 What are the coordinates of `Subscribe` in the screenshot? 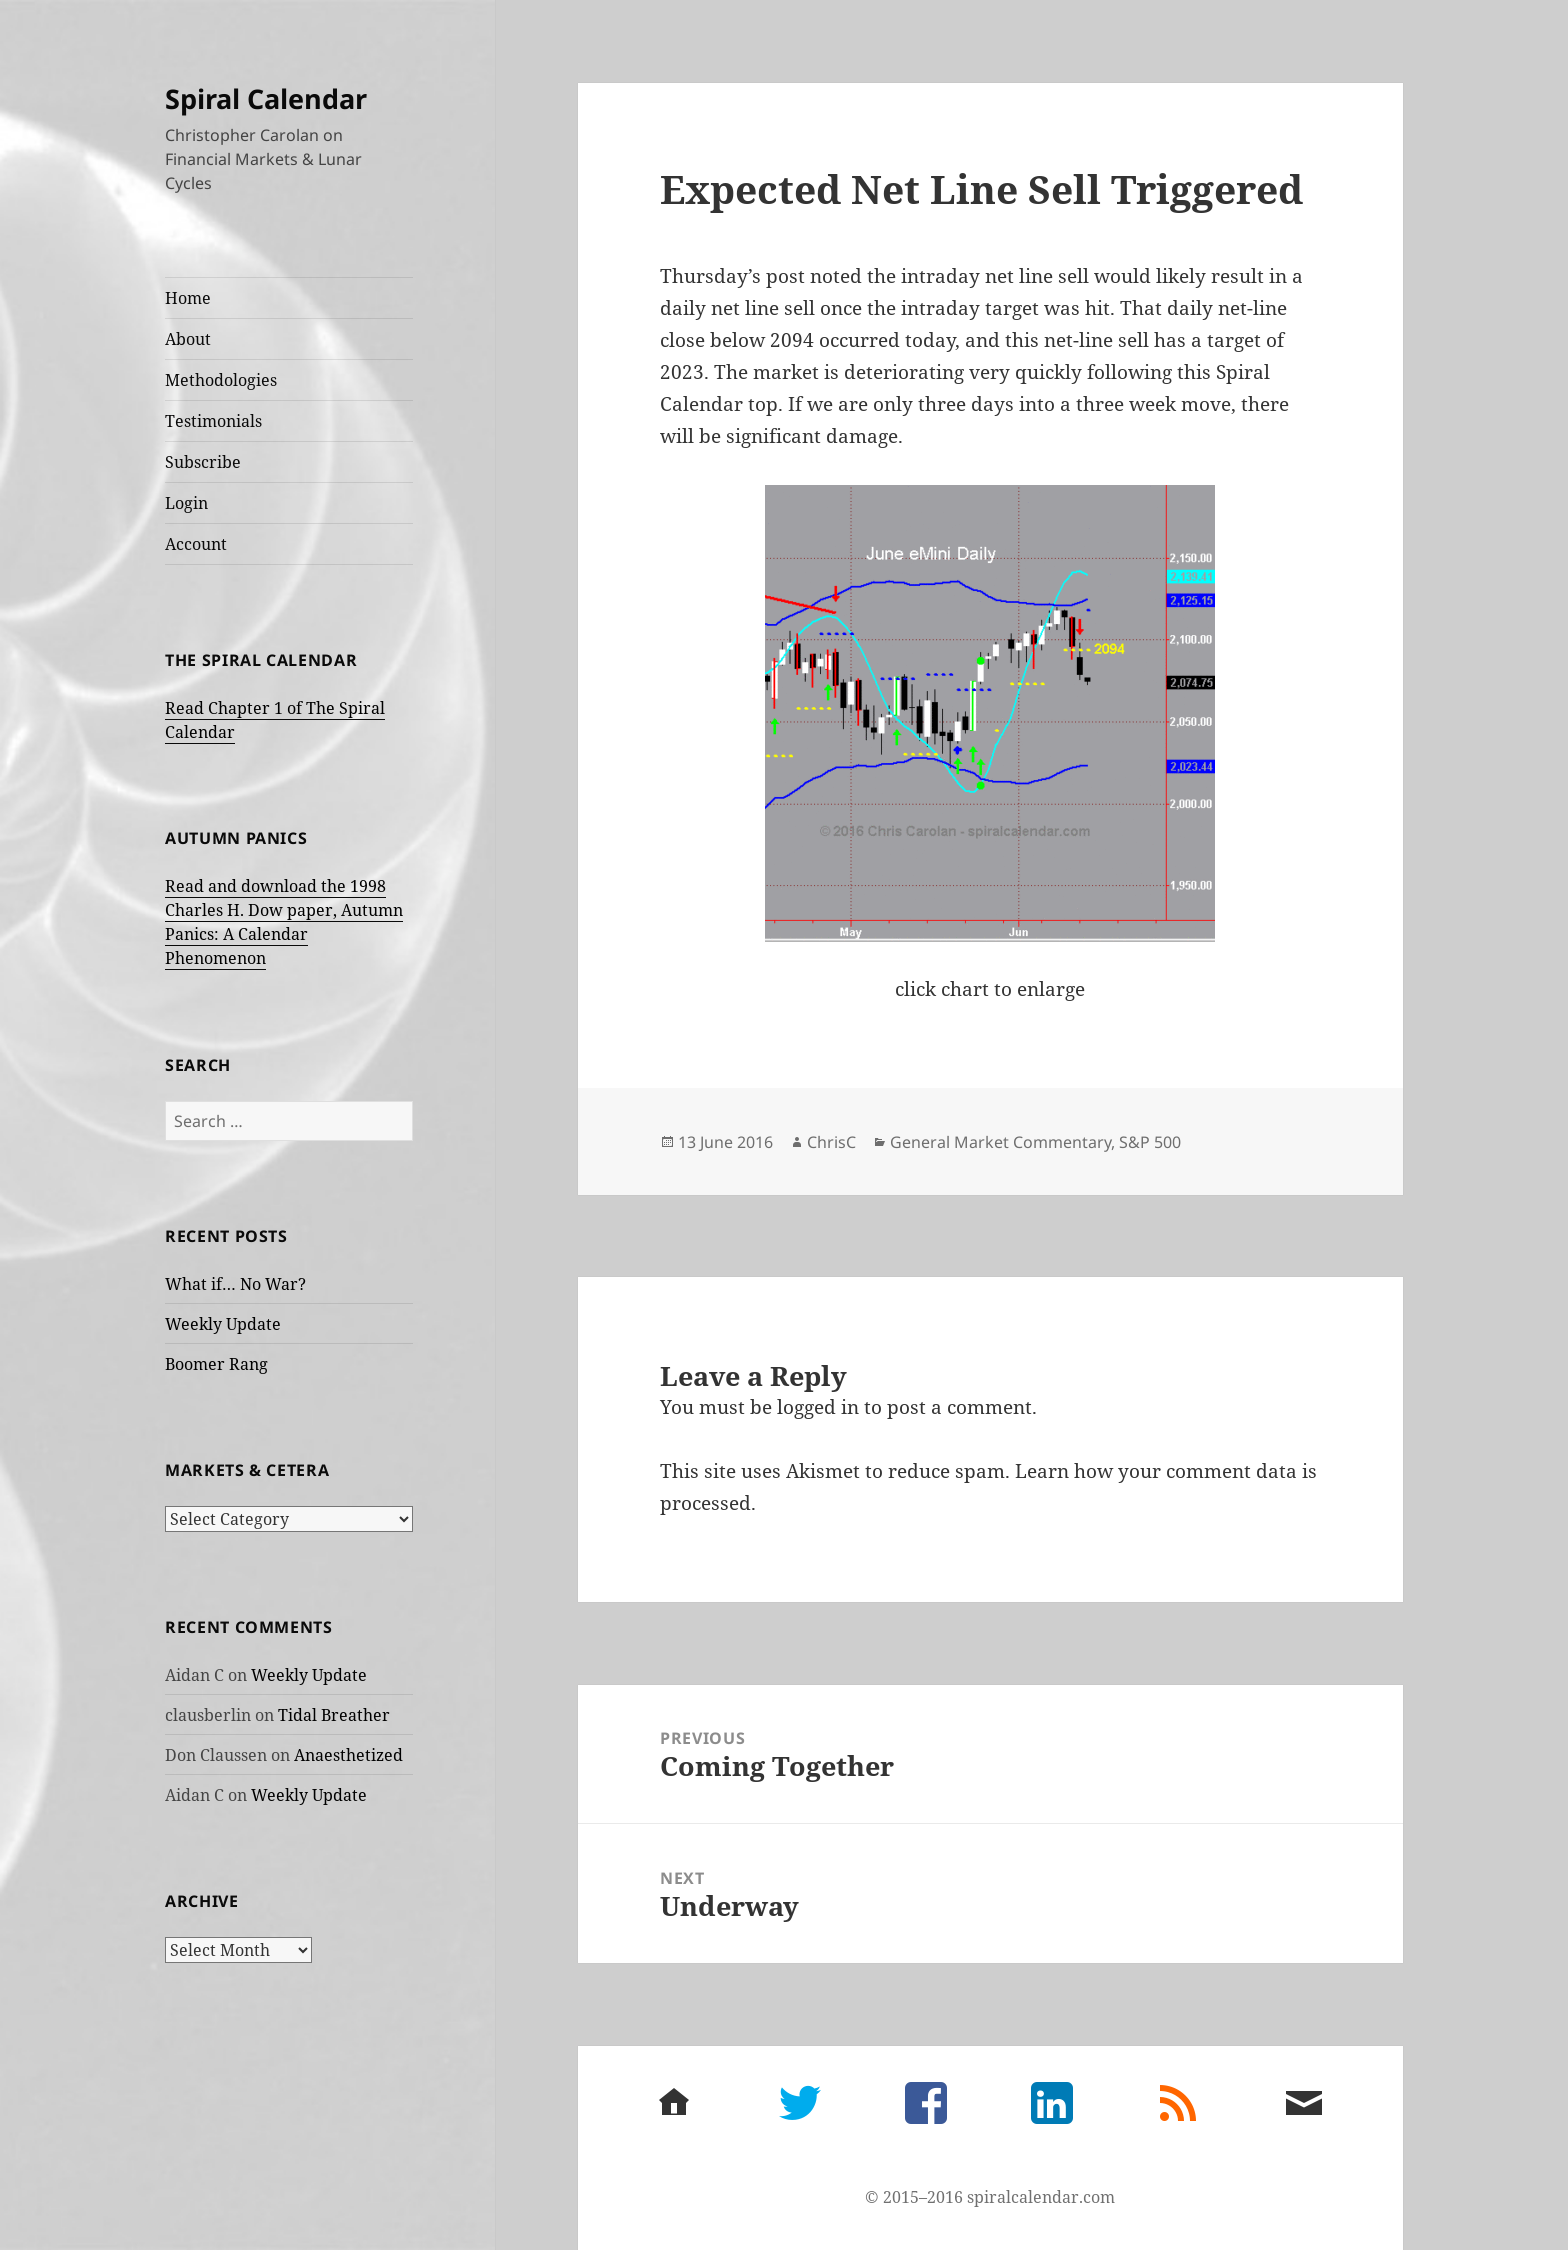 It's located at (203, 462).